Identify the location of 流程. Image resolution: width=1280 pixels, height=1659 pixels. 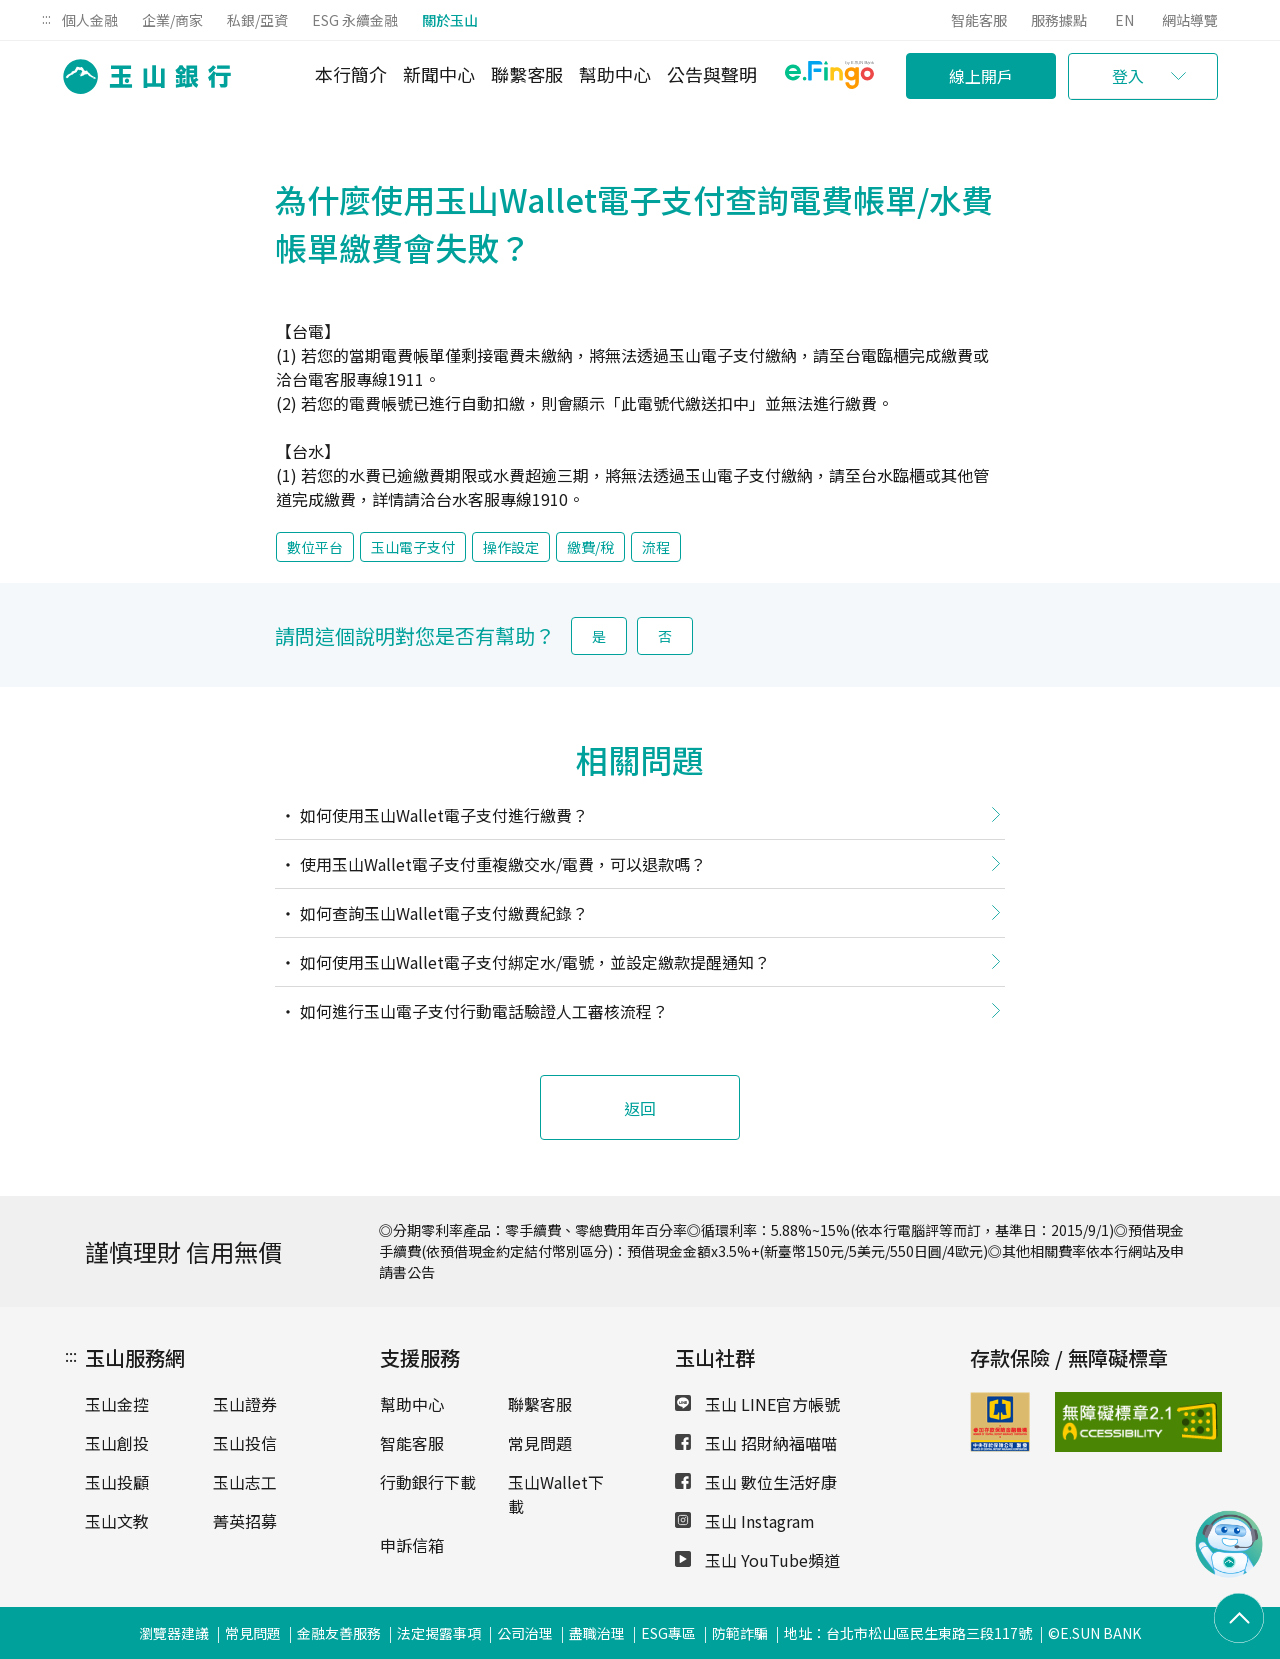
(656, 547).